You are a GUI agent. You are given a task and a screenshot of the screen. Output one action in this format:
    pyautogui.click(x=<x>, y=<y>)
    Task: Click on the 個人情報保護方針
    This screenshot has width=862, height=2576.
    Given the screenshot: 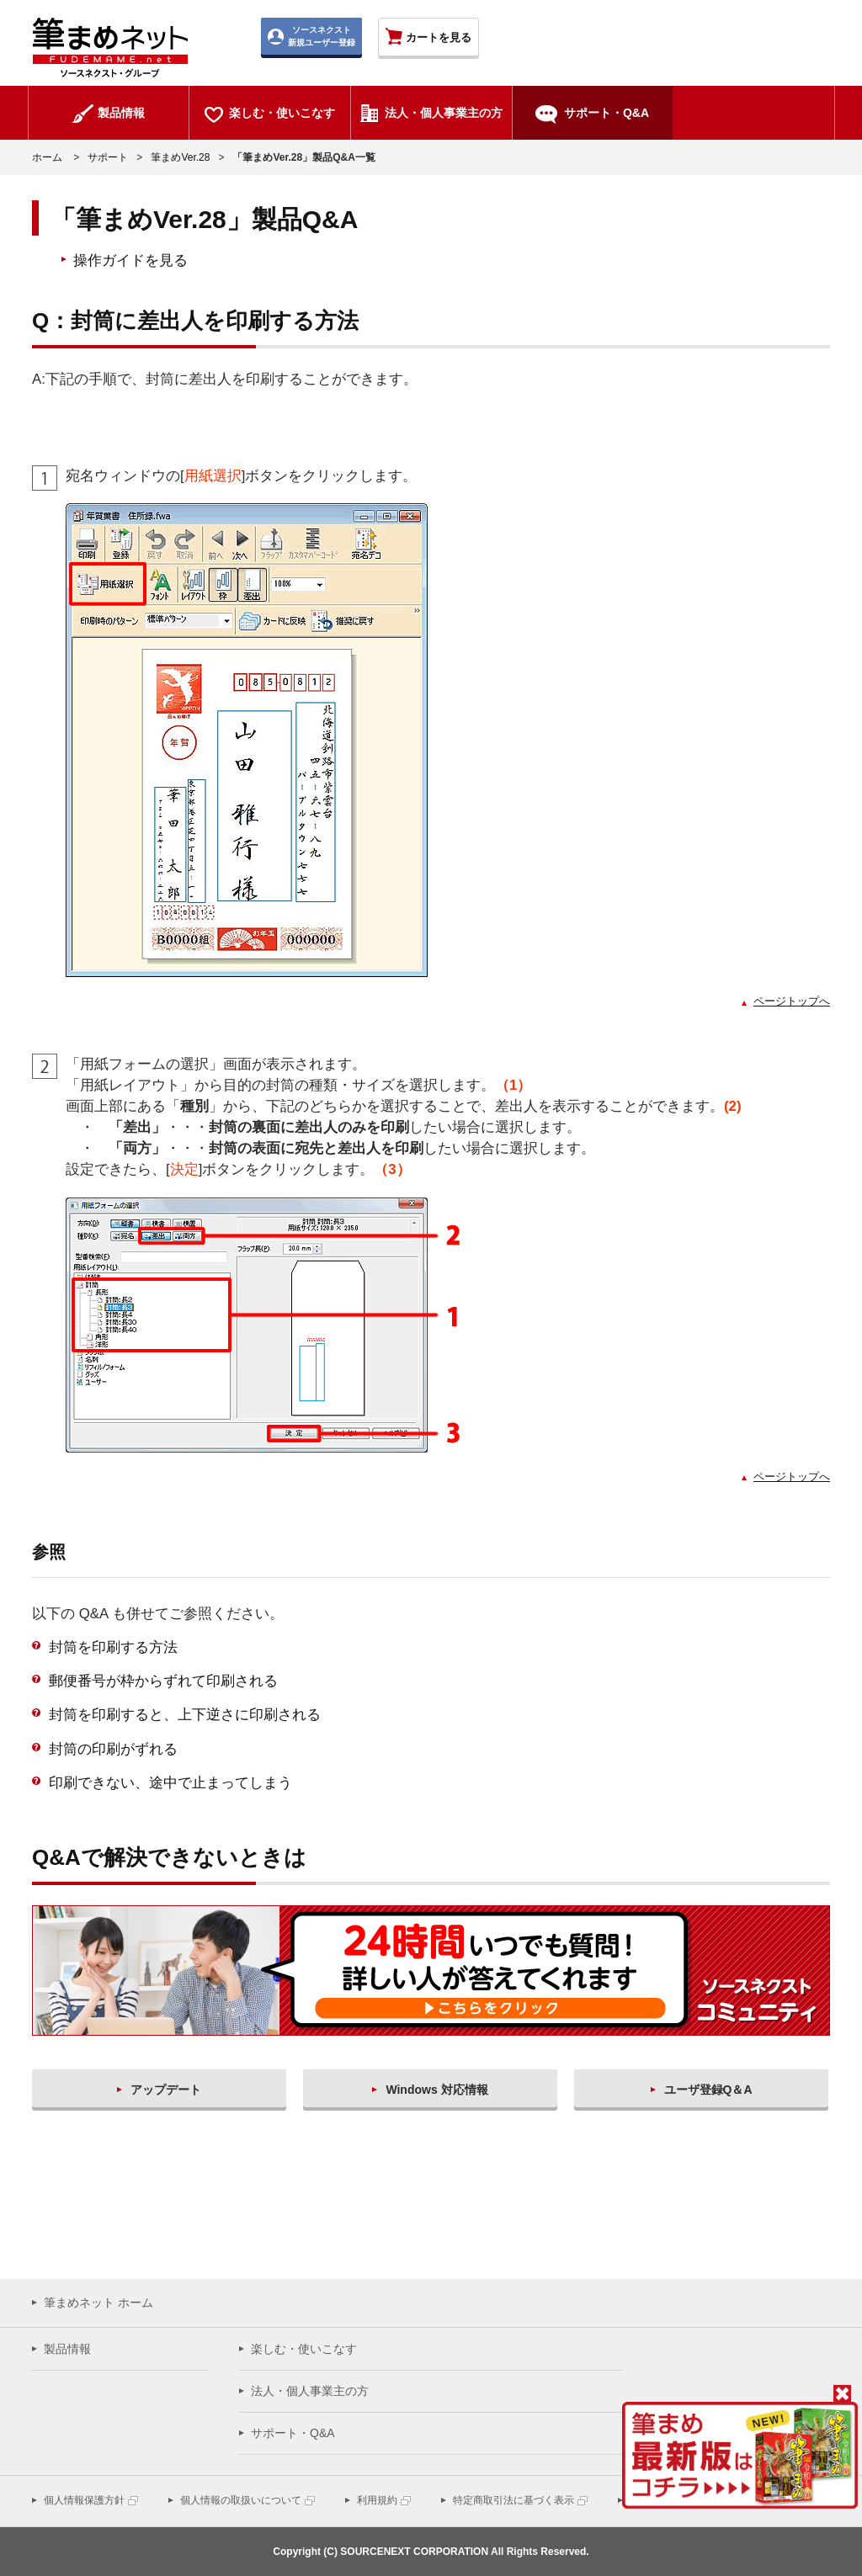 What is the action you would take?
    pyautogui.click(x=84, y=2500)
    